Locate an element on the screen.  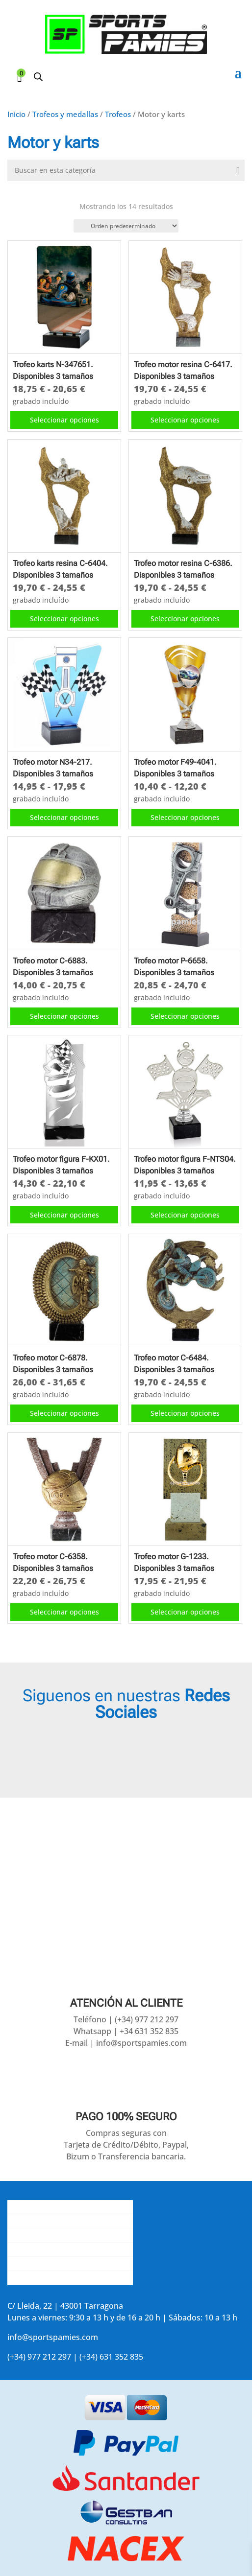
Conócenos is located at coordinates (28, 2206).